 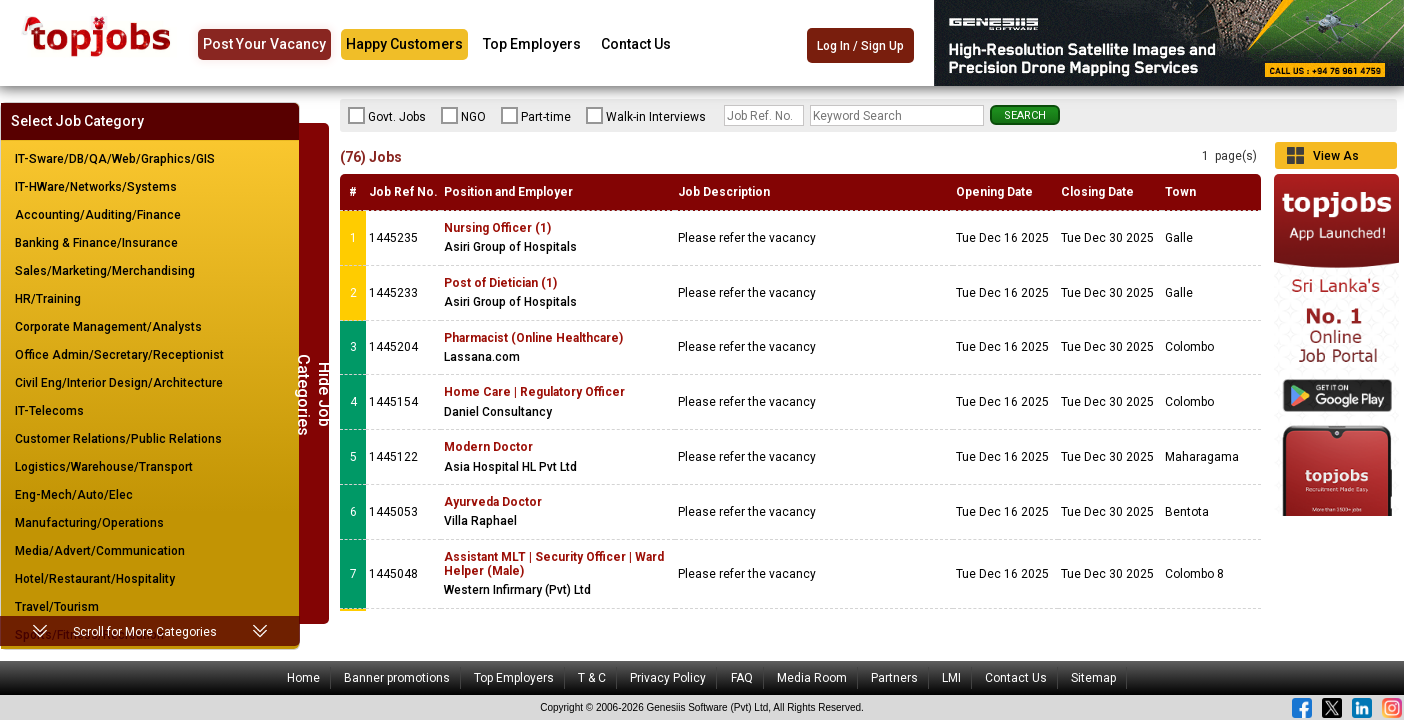 What do you see at coordinates (95, 579) in the screenshot?
I see `Hotel/Restaurant/Hospitality` at bounding box center [95, 579].